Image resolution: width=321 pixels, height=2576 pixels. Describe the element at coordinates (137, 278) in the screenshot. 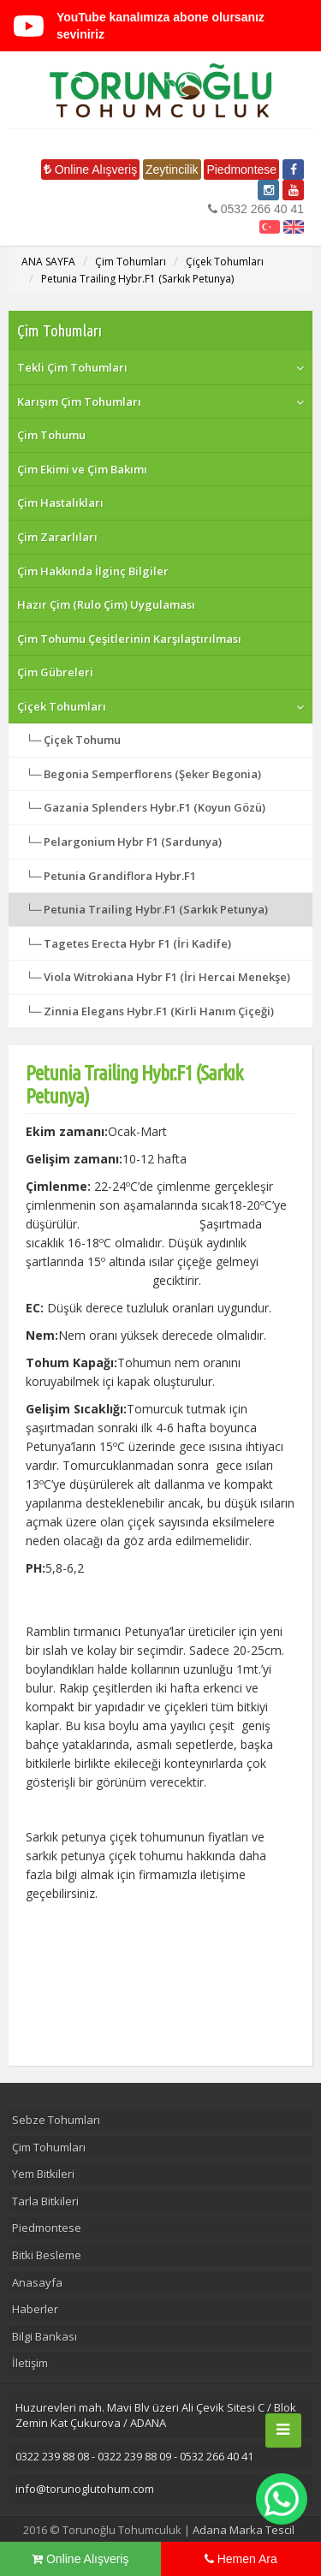

I see `Petunia Trailing Hybr.F1 (Sarkık Petunya)` at that location.